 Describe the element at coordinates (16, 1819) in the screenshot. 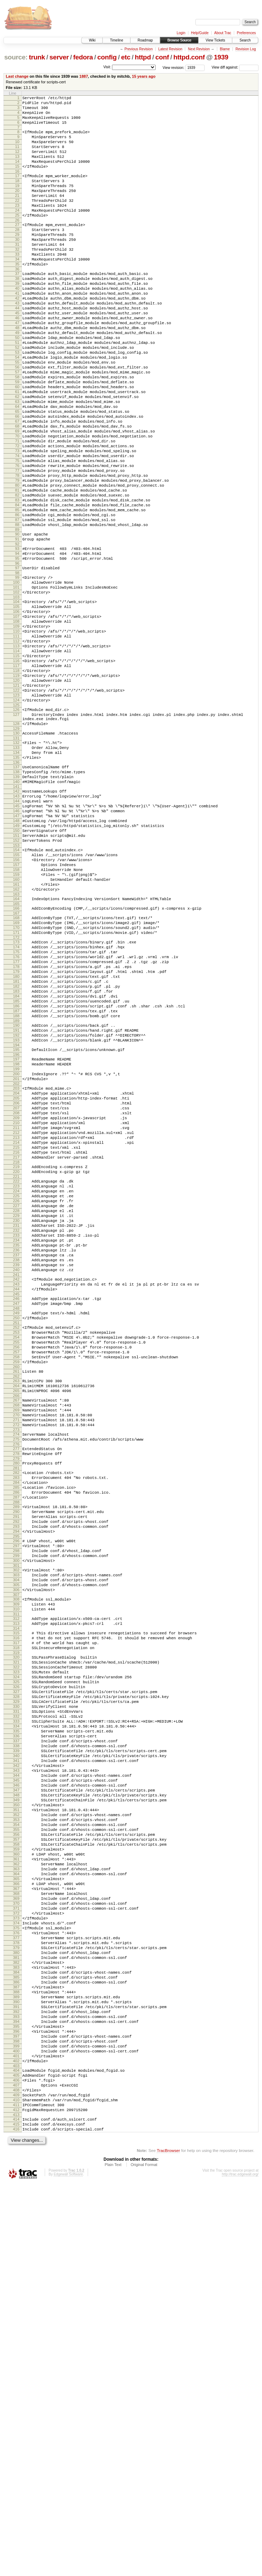

I see `297` at that location.